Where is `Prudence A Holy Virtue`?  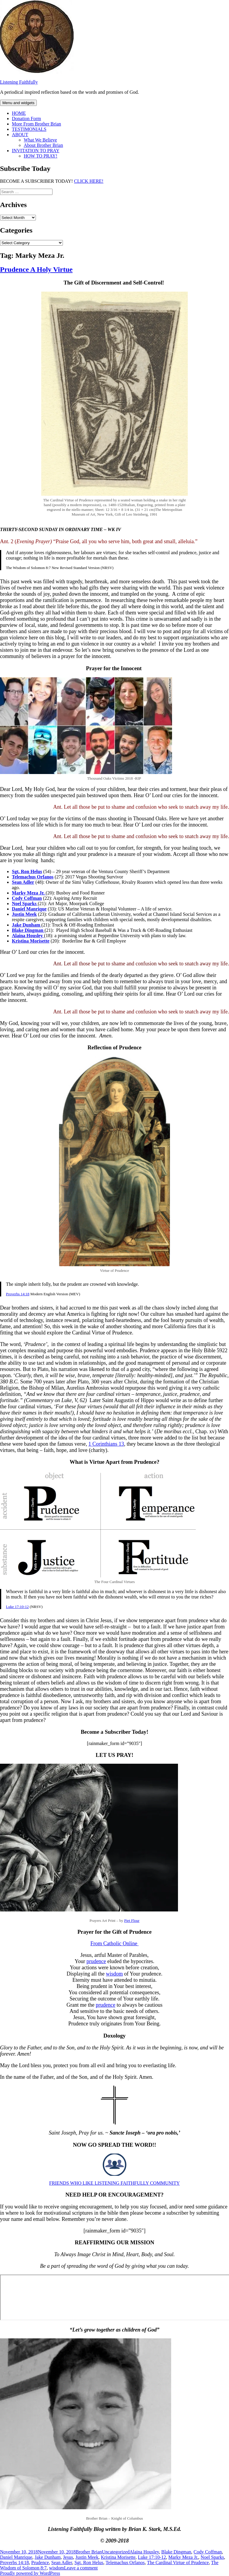 Prudence A Holy Virtue is located at coordinates (36, 269).